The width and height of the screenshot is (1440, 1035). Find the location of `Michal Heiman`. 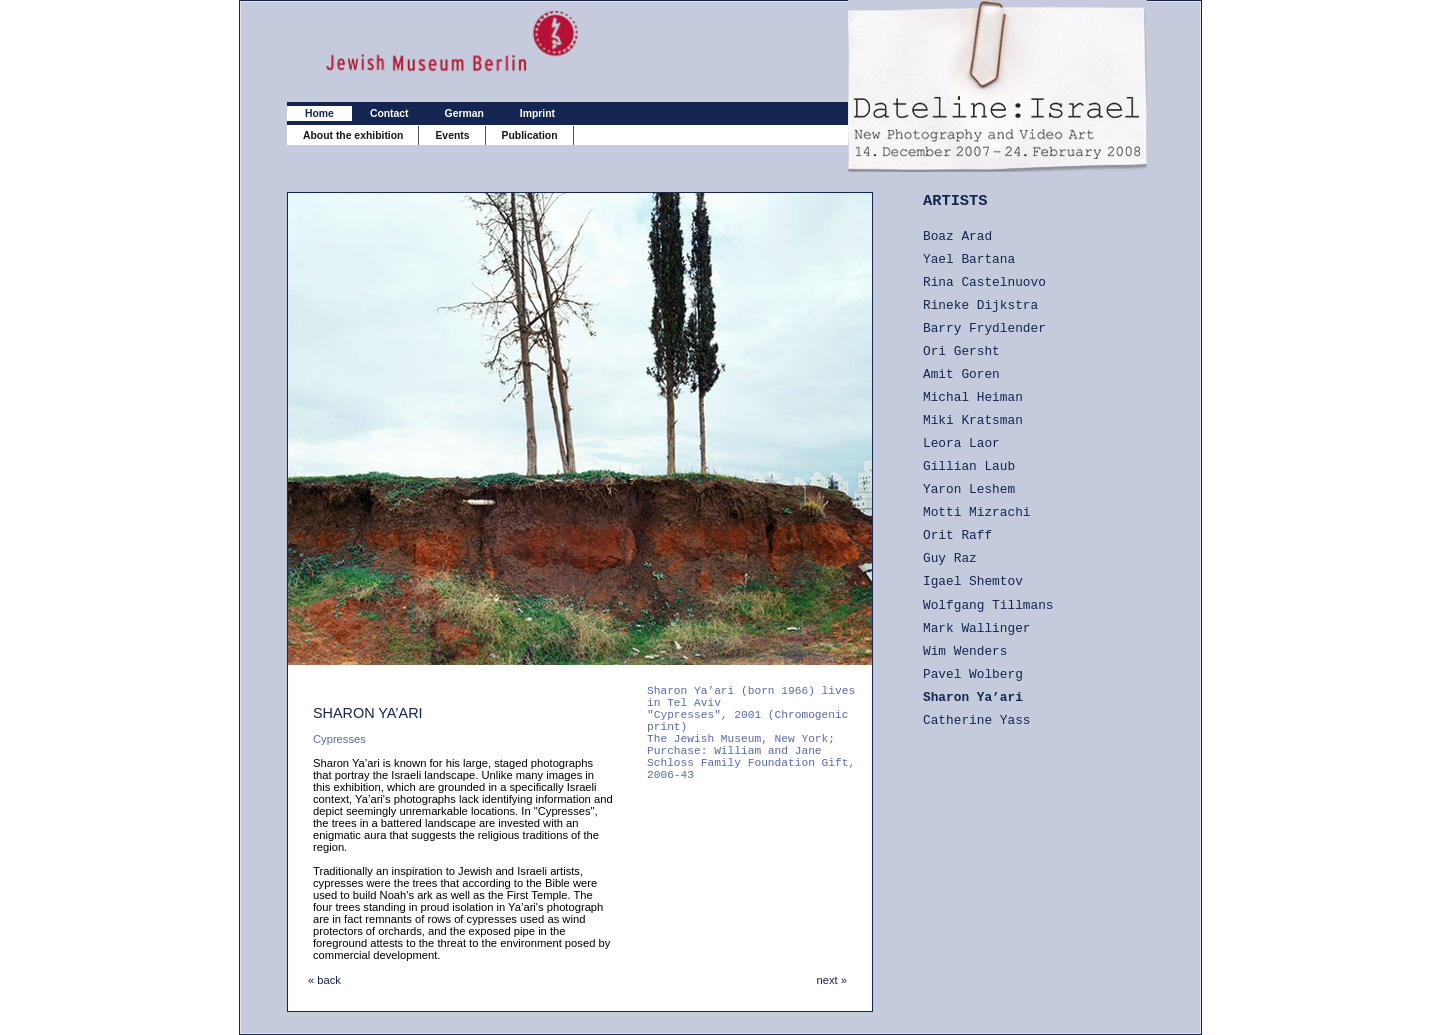

Michal Heiman is located at coordinates (973, 397).